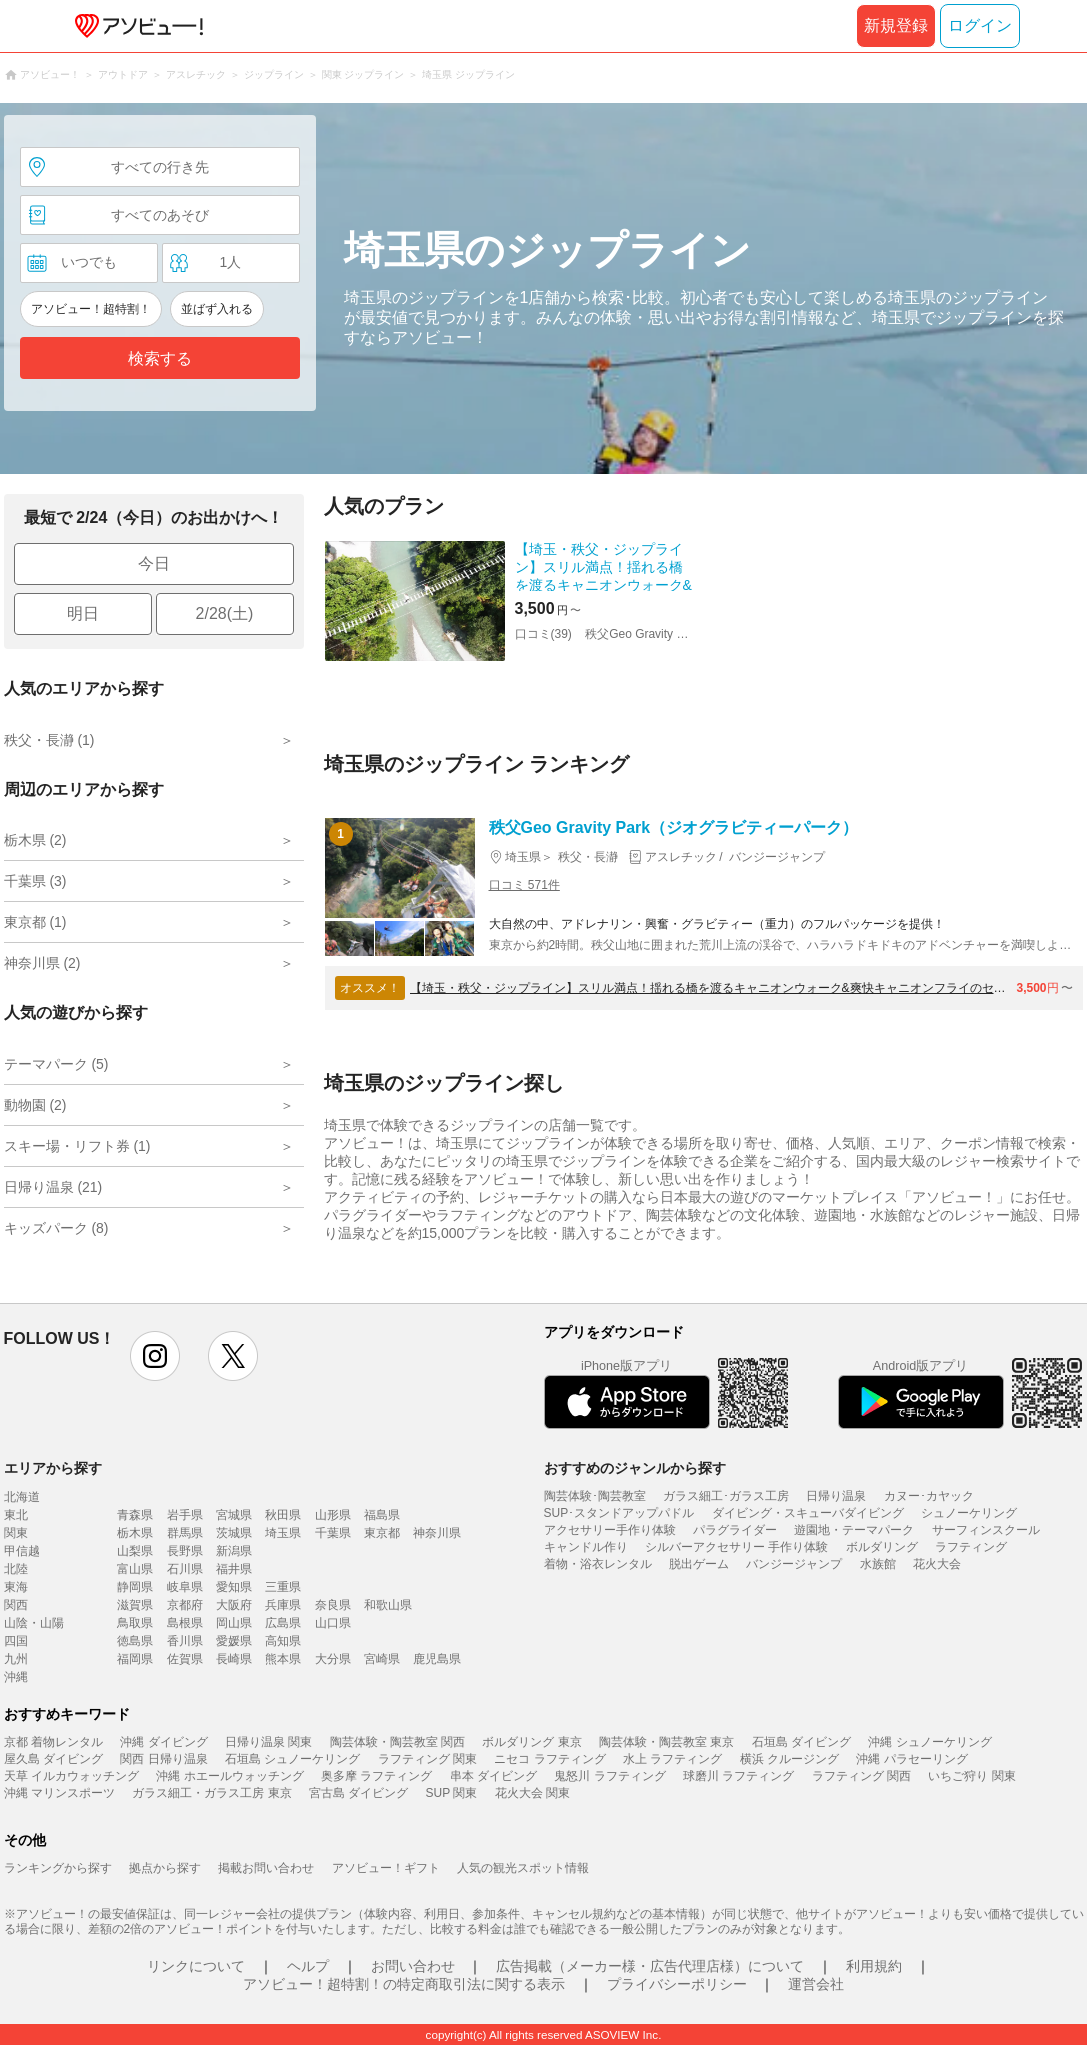 The image size is (1087, 2045). Describe the element at coordinates (427, 1759) in the screenshot. I see `ラフティング 関東` at that location.